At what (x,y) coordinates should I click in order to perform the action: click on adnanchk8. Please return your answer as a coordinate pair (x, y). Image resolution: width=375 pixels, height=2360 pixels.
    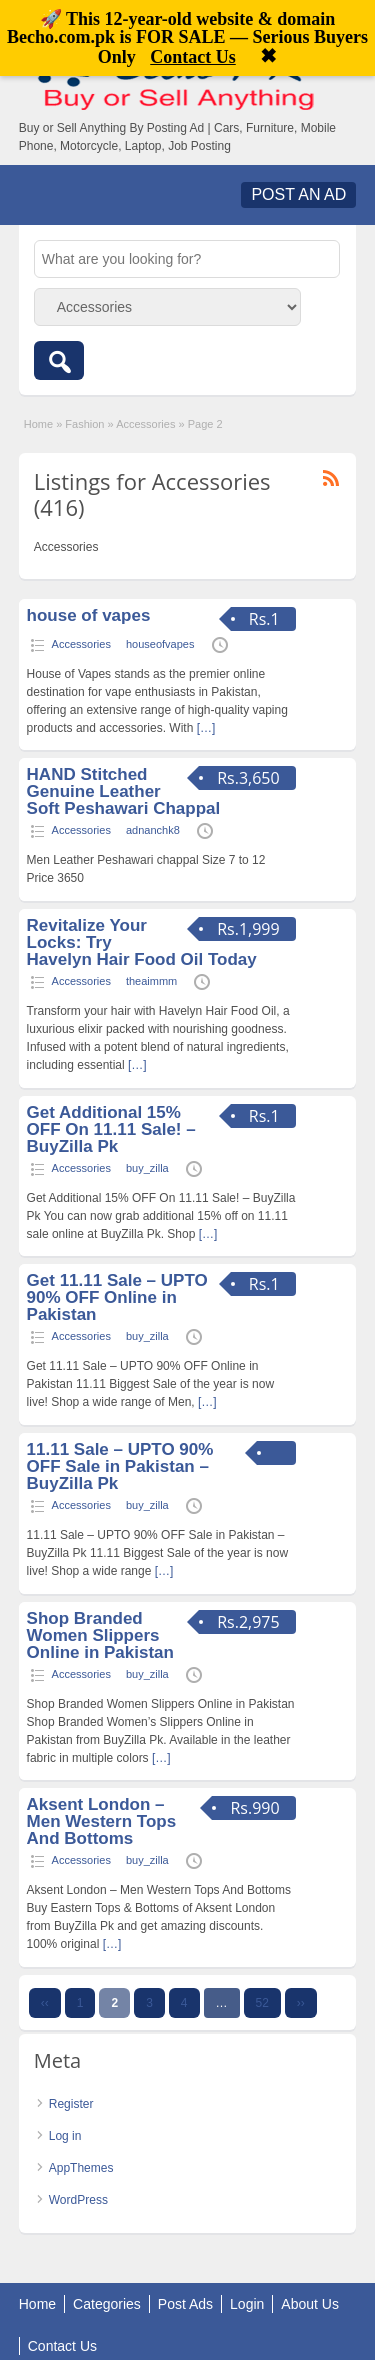
    Looking at the image, I should click on (153, 830).